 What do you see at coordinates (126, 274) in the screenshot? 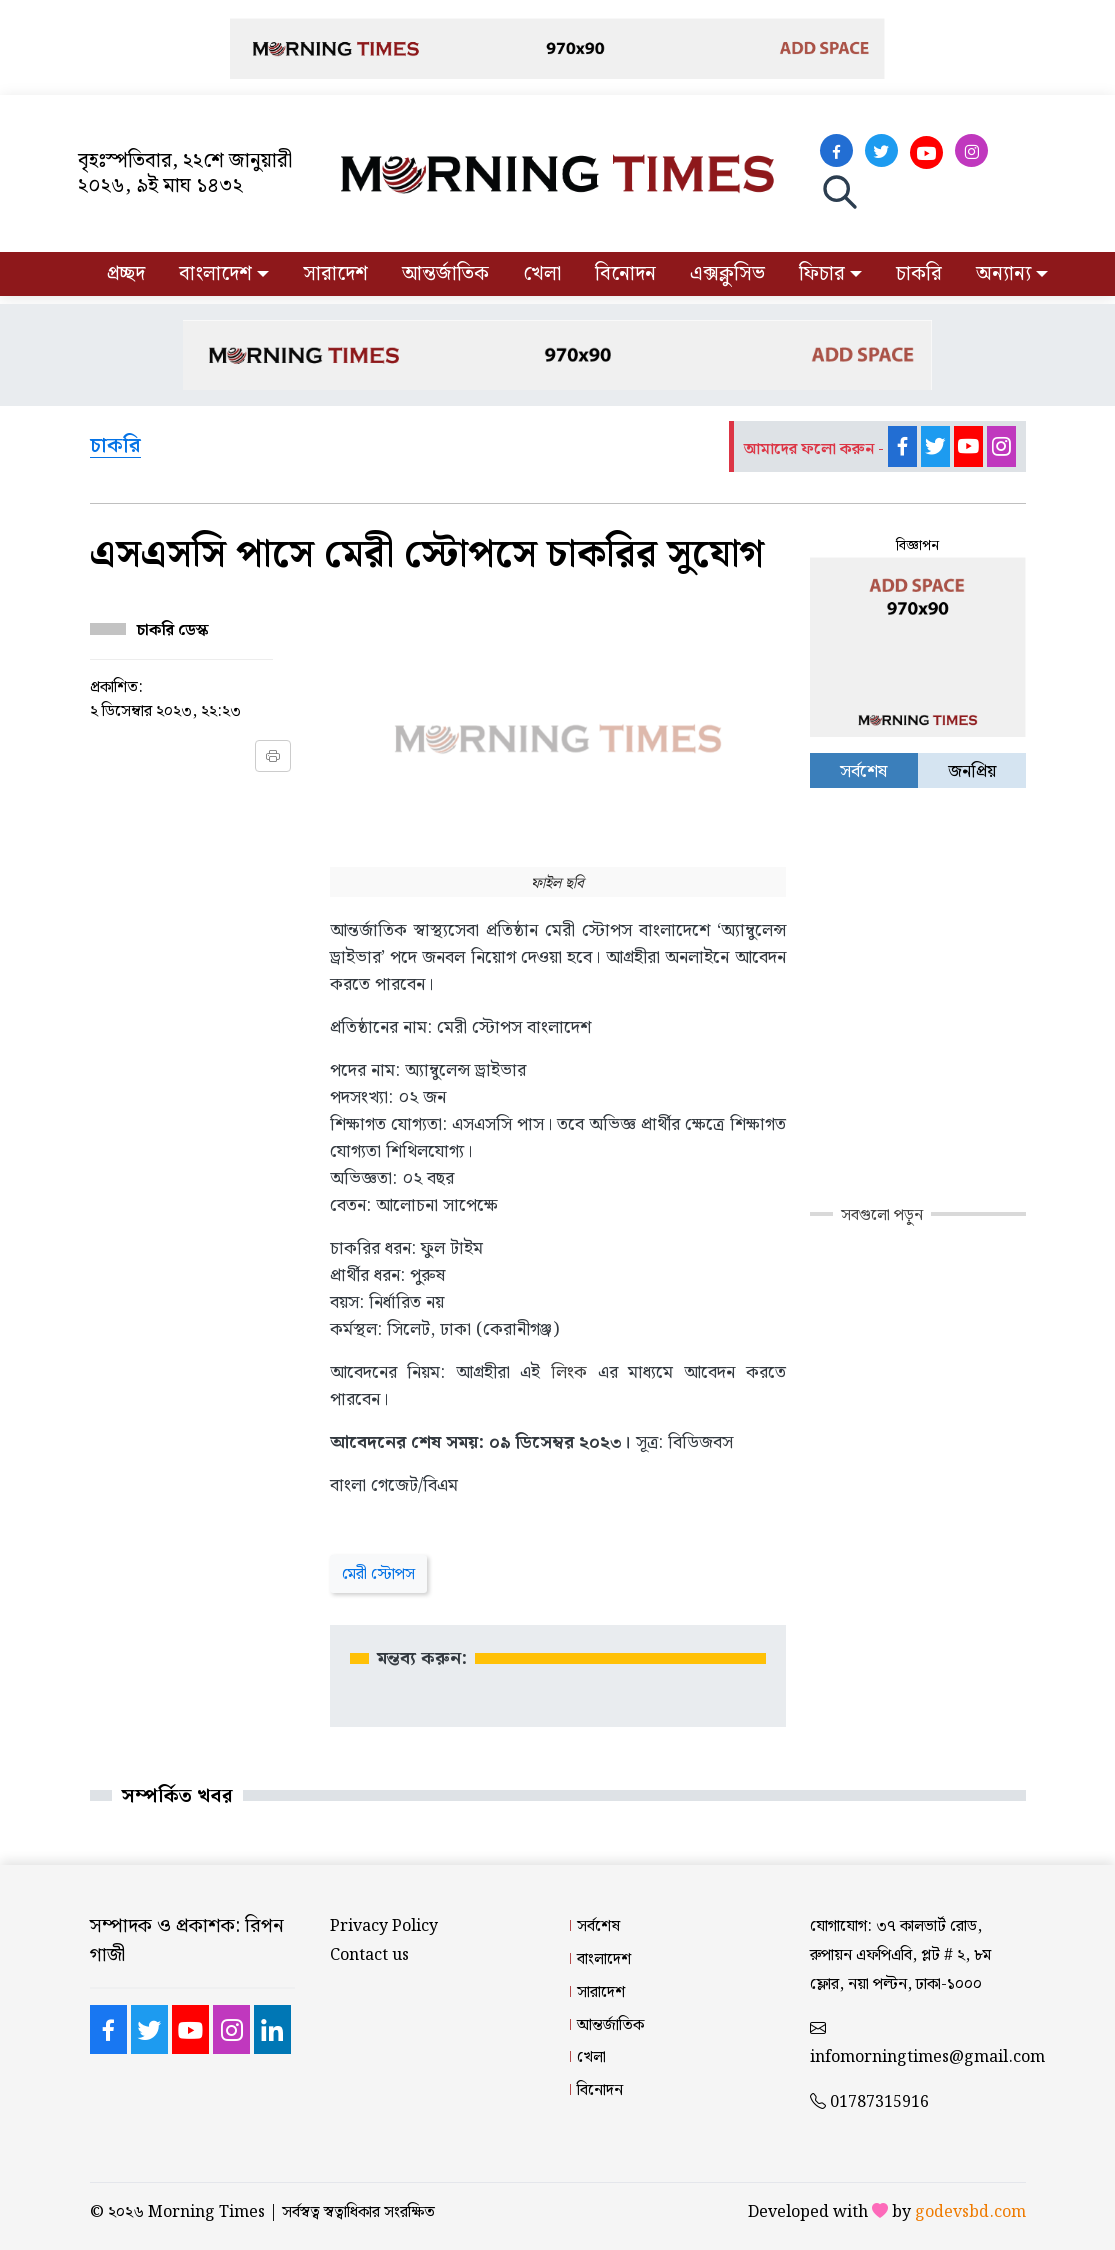
I see `প্রচ্ছদ` at bounding box center [126, 274].